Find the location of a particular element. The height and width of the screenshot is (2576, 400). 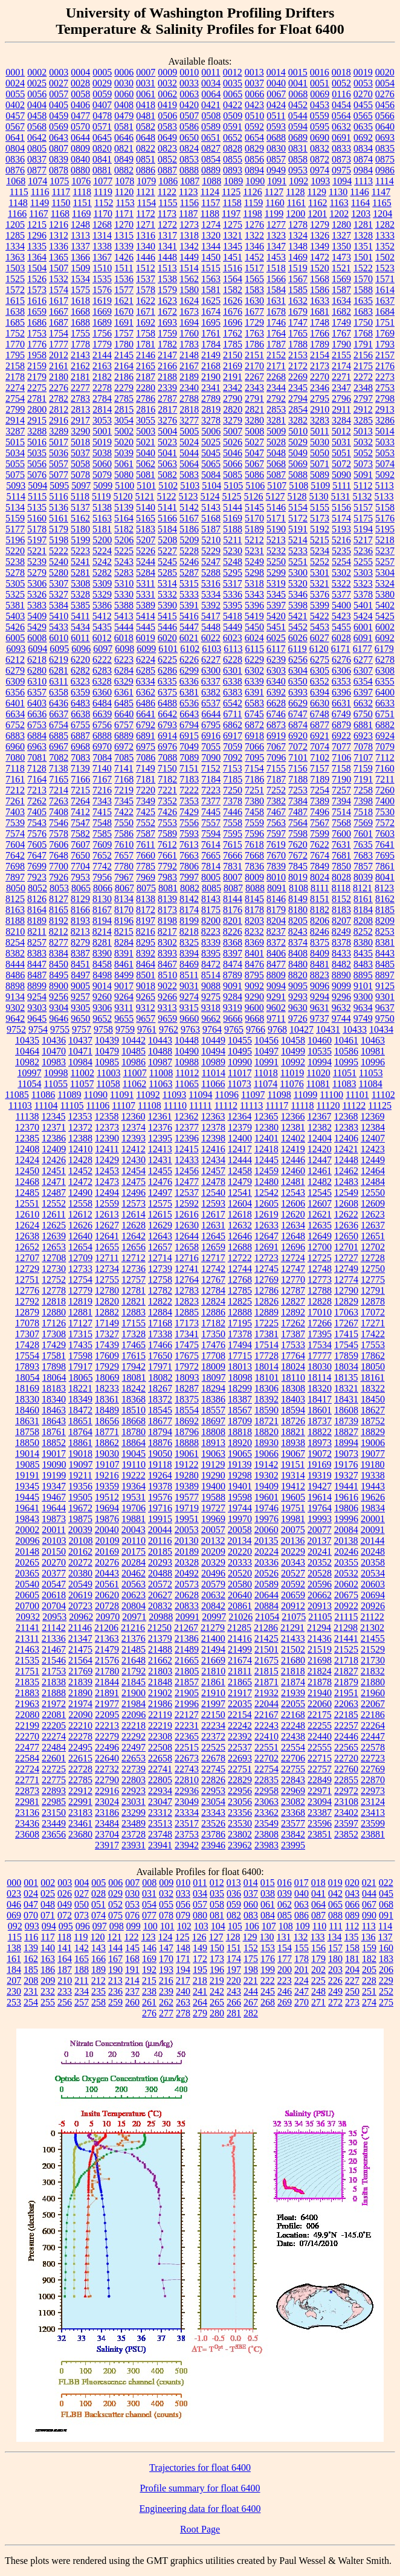

1688 is located at coordinates (80, 322).